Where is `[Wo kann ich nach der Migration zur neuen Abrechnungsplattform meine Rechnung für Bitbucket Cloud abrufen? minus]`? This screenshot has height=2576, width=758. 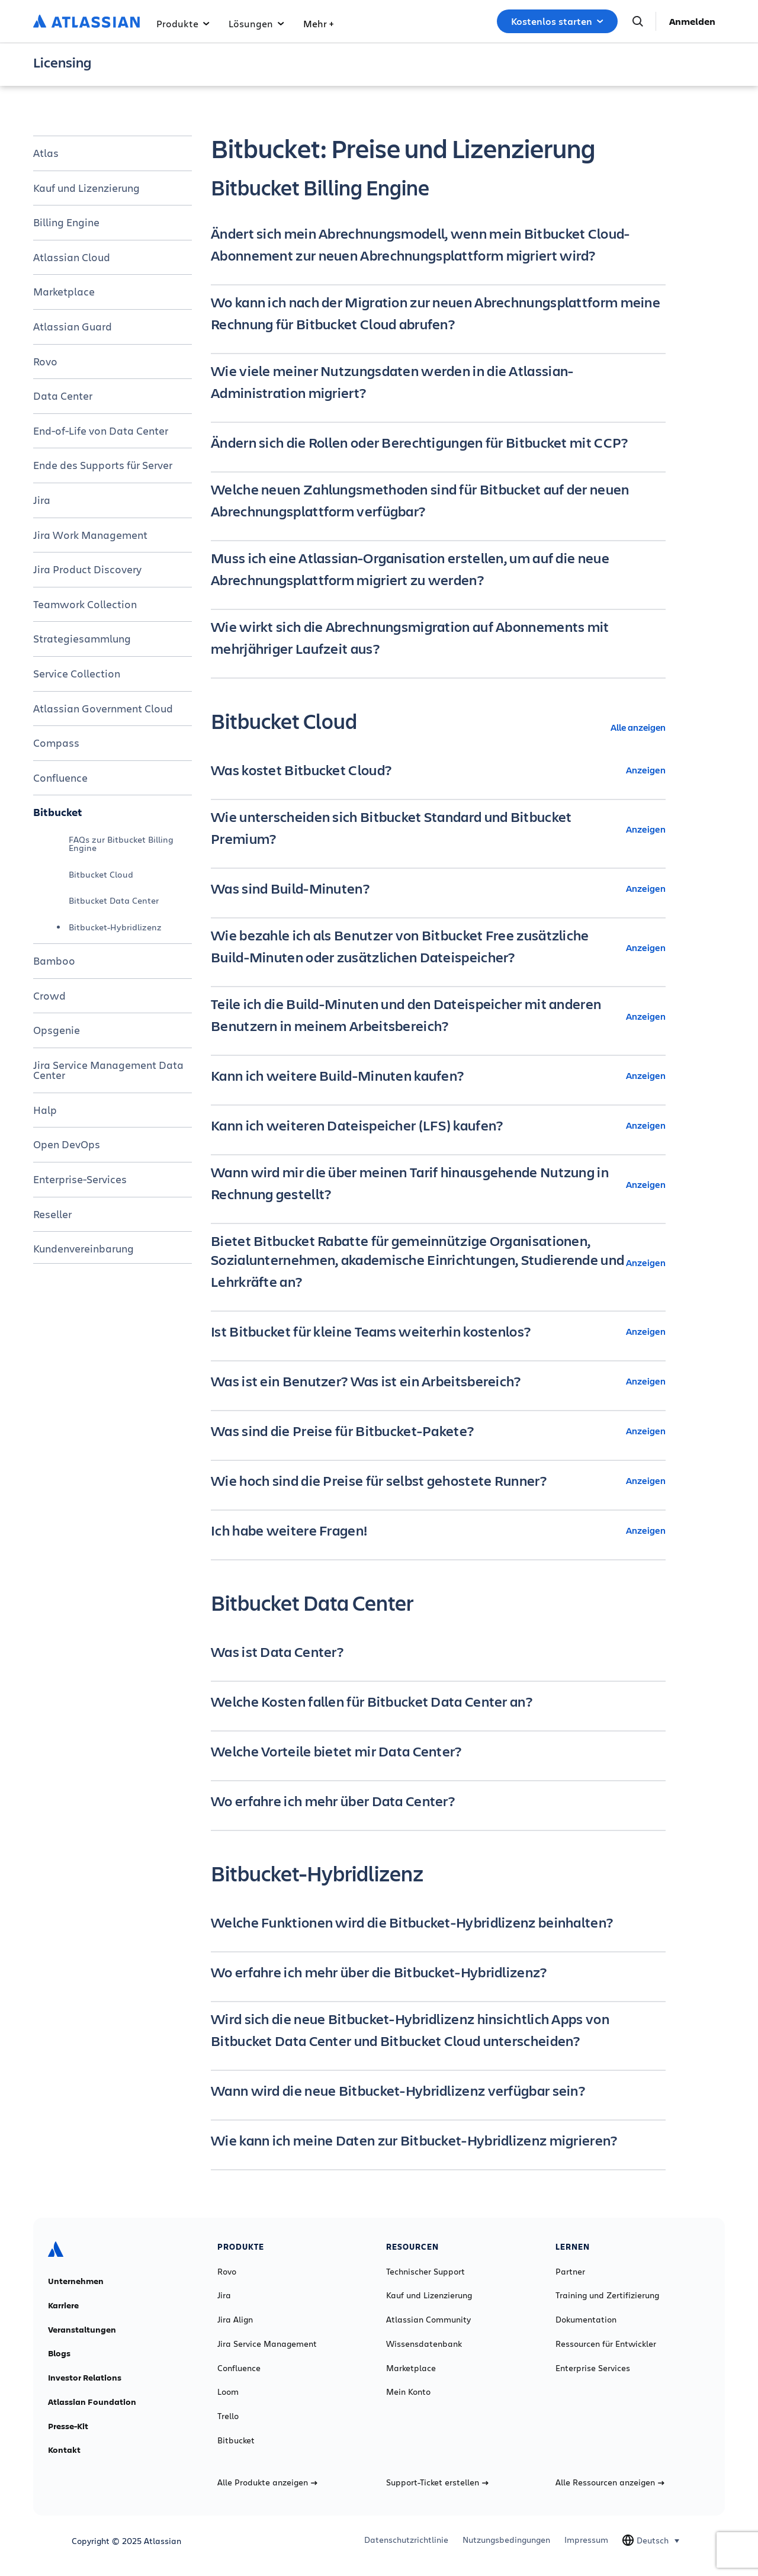
[Wo kann ich nach der Migration zur neuen Abrechnungsplattform meine Rechnung für Bitbucket Cloud abrufen? minus] is located at coordinates (438, 314).